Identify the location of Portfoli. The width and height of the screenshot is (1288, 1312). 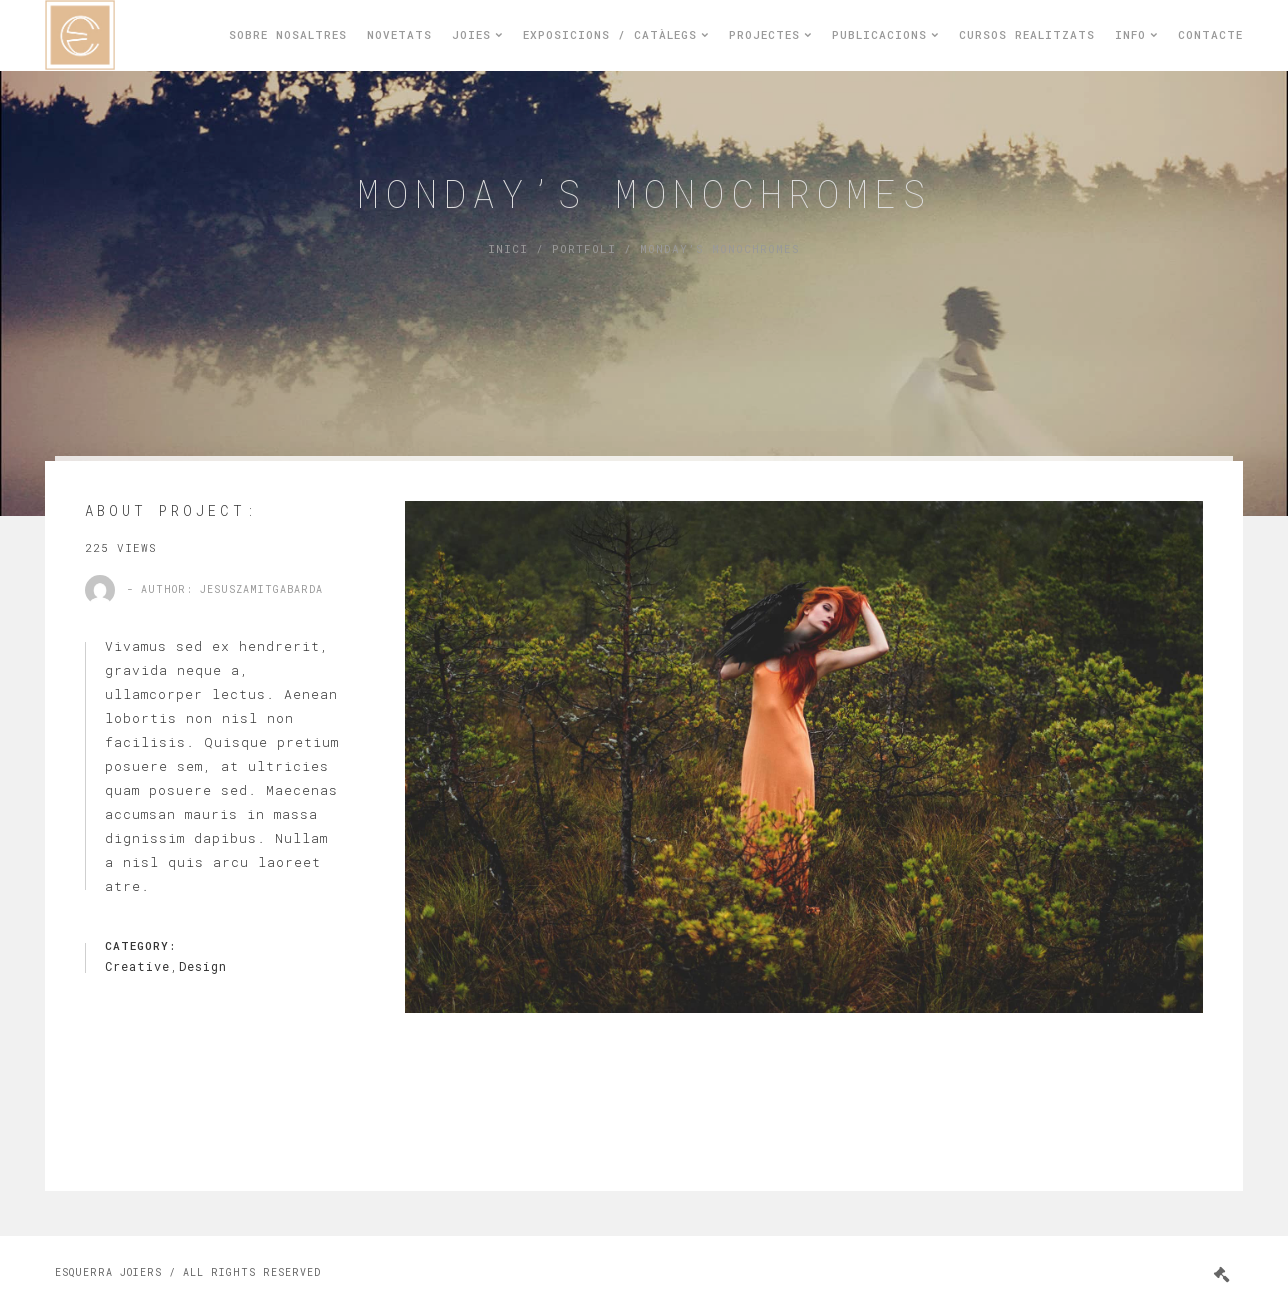
(584, 248).